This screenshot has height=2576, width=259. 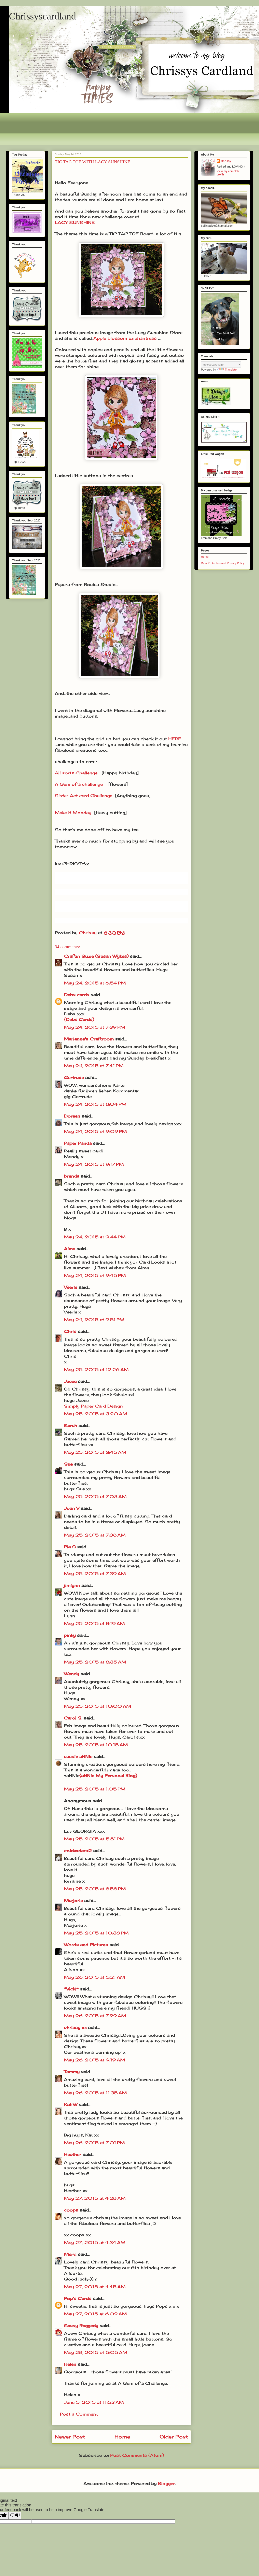 I want to click on HERE, so click(x=174, y=738).